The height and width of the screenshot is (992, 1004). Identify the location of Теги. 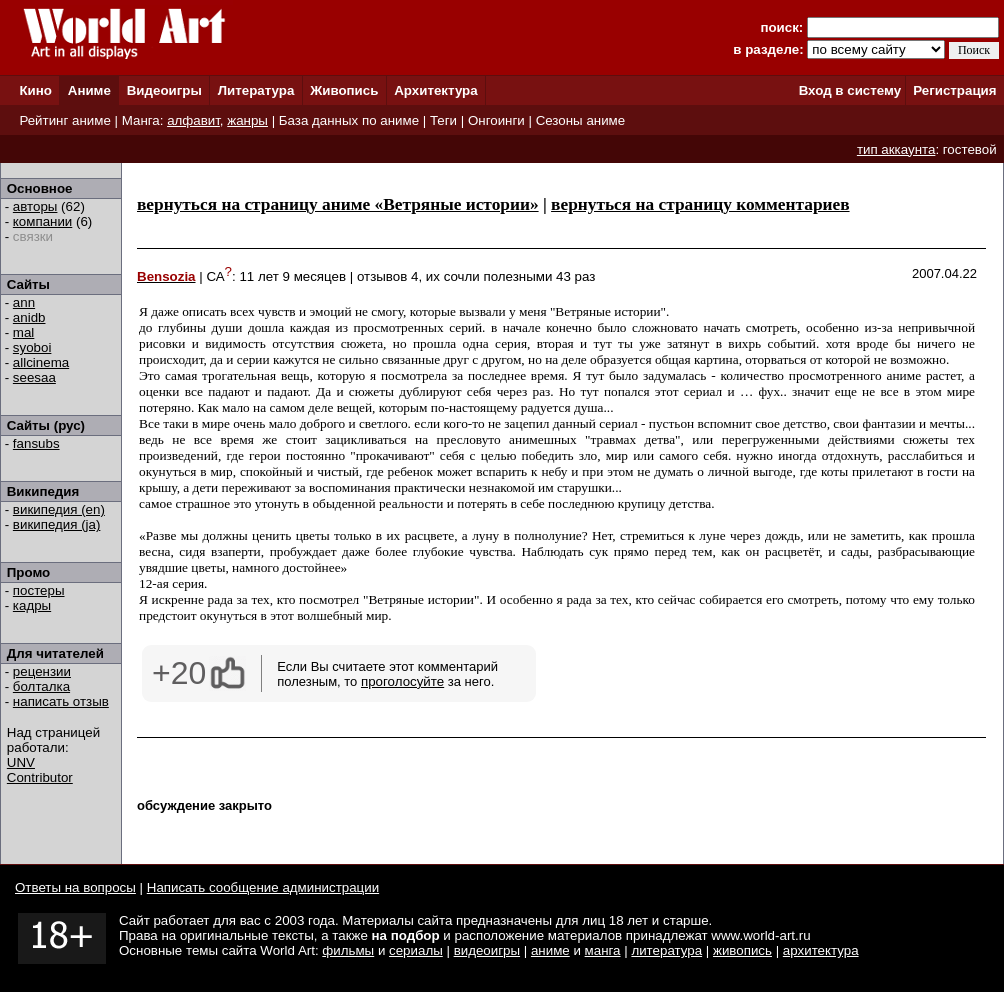
(443, 120).